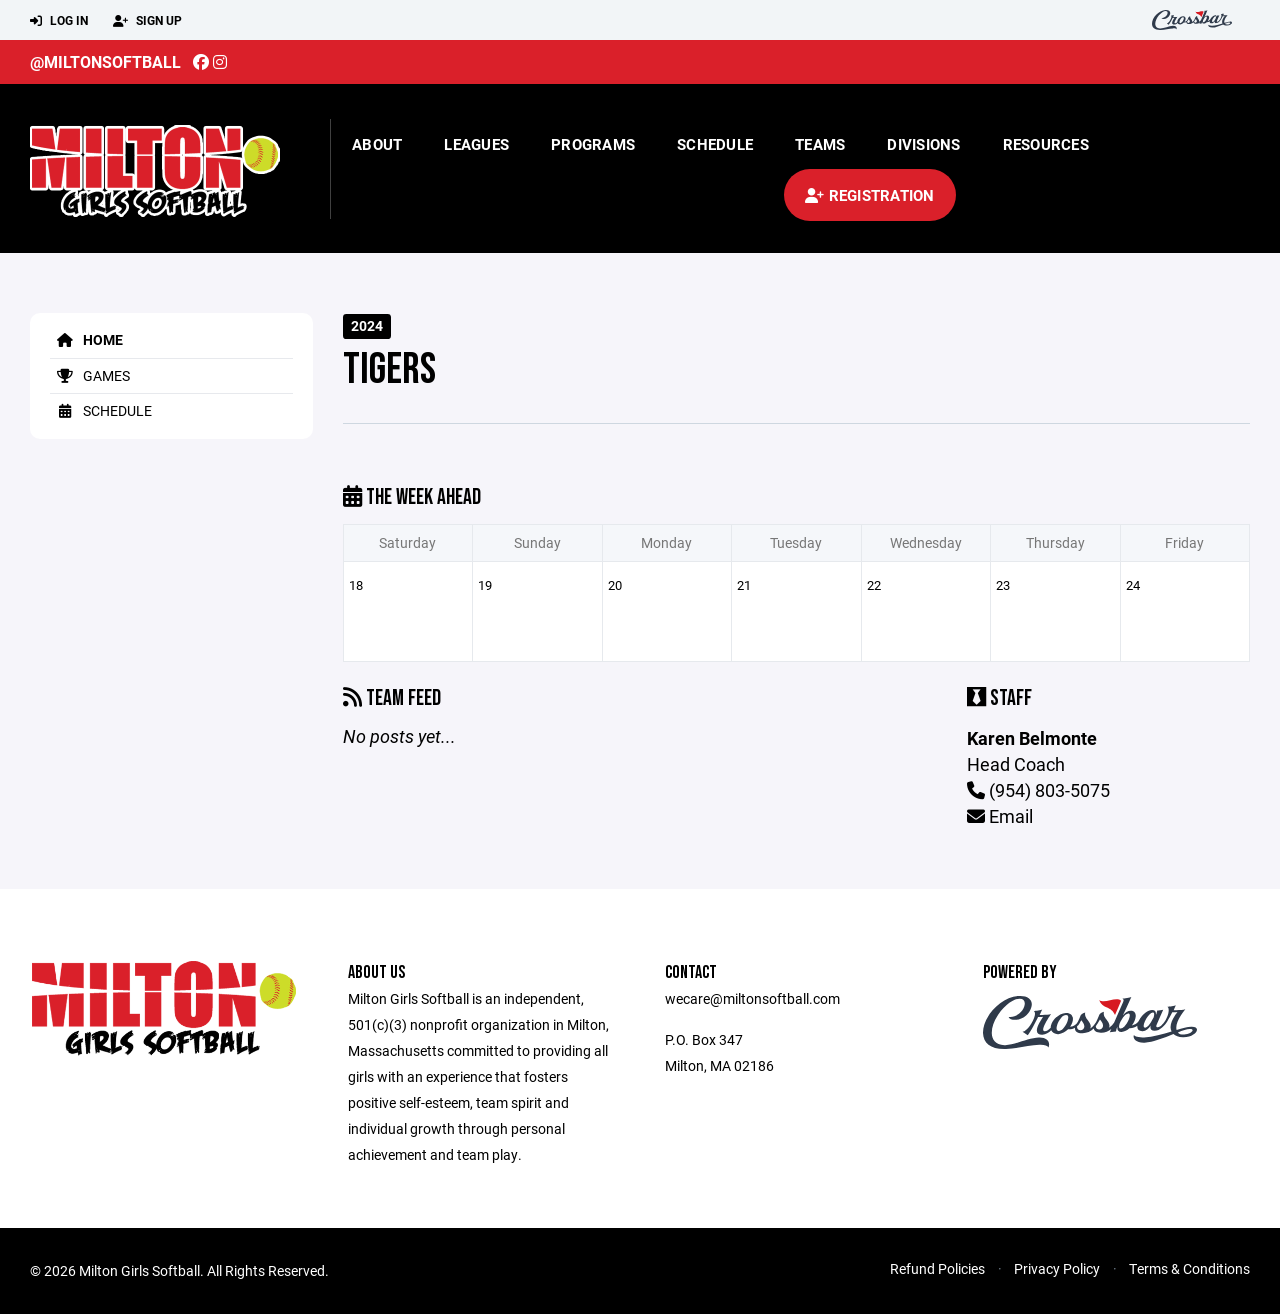 The image size is (1280, 1314). Describe the element at coordinates (59, 21) in the screenshot. I see `Log In` at that location.